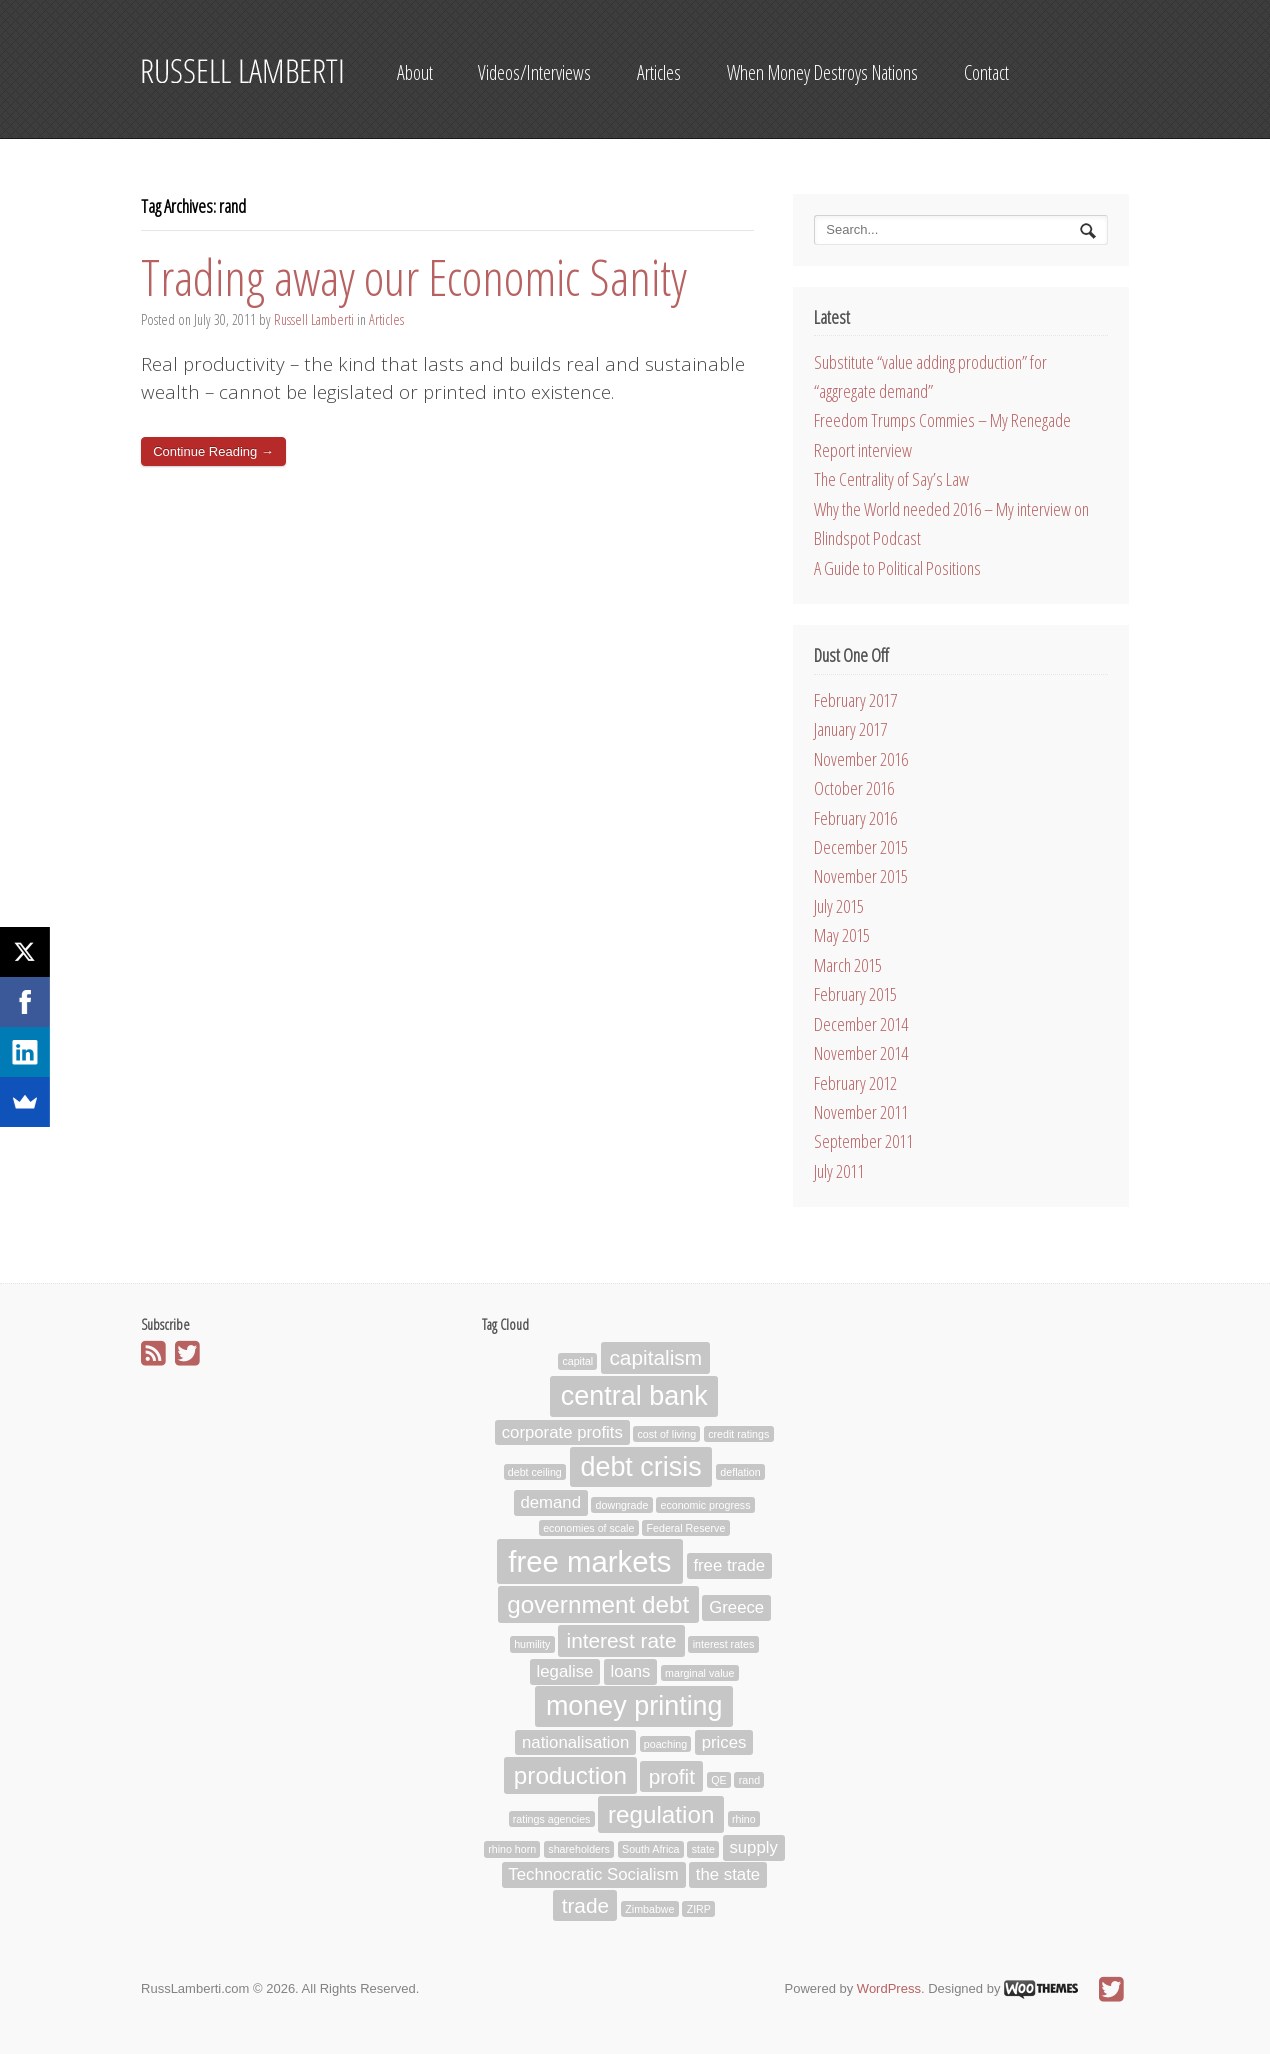 The height and width of the screenshot is (2054, 1270). Describe the element at coordinates (850, 729) in the screenshot. I see `January 2017` at that location.